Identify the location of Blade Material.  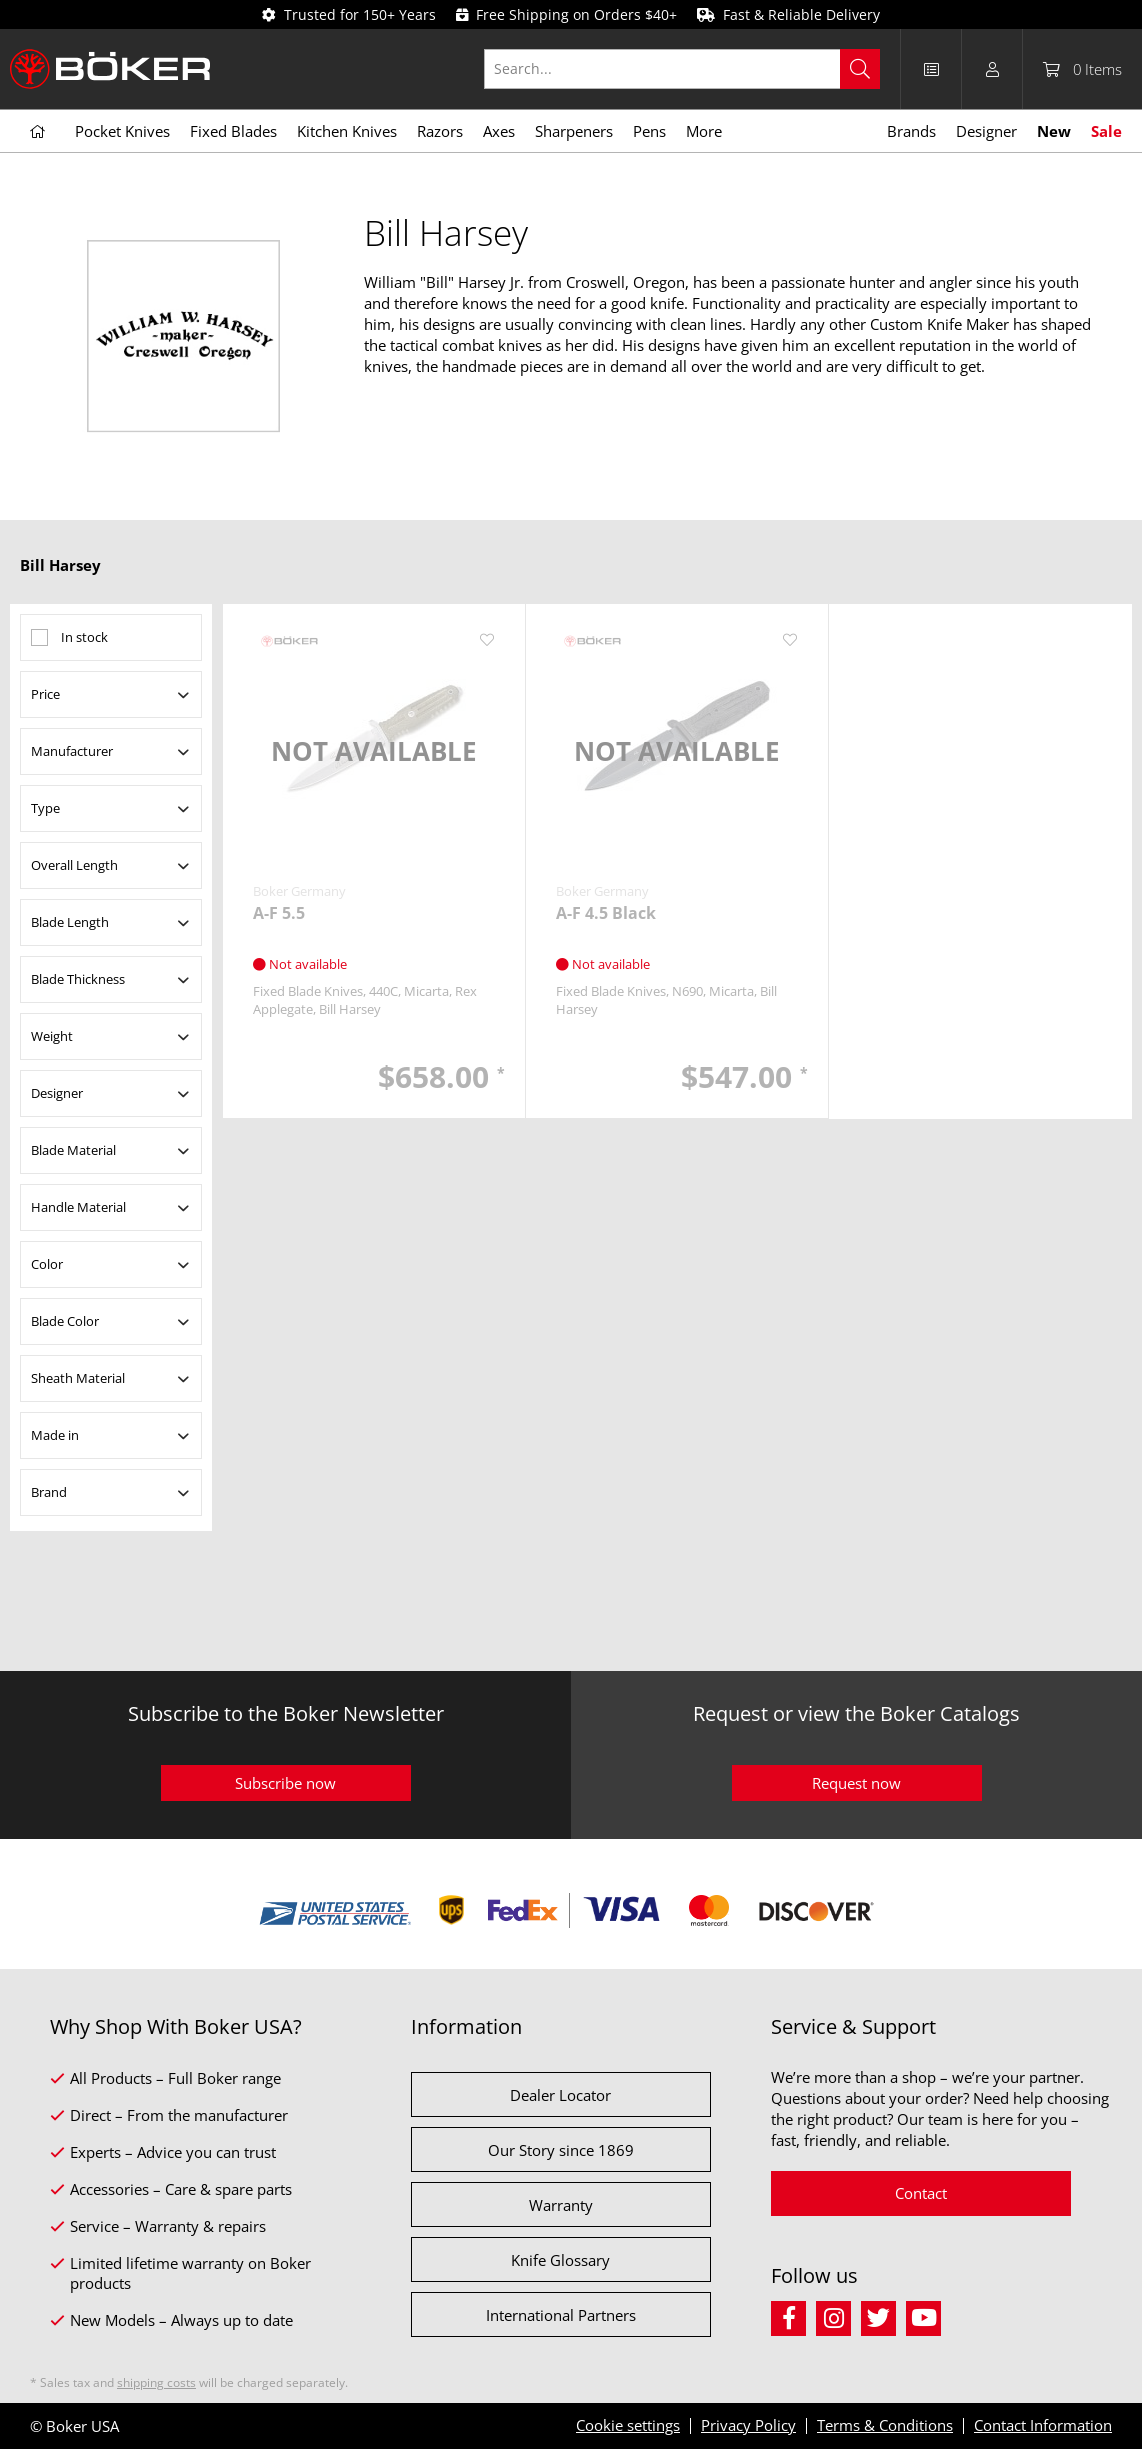
(73, 1150).